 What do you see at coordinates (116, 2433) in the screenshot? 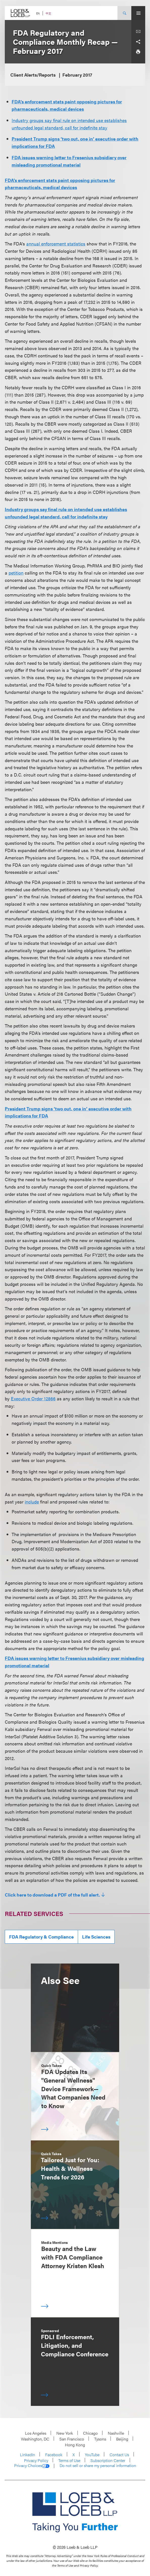
I see `Nashville` at bounding box center [116, 2433].